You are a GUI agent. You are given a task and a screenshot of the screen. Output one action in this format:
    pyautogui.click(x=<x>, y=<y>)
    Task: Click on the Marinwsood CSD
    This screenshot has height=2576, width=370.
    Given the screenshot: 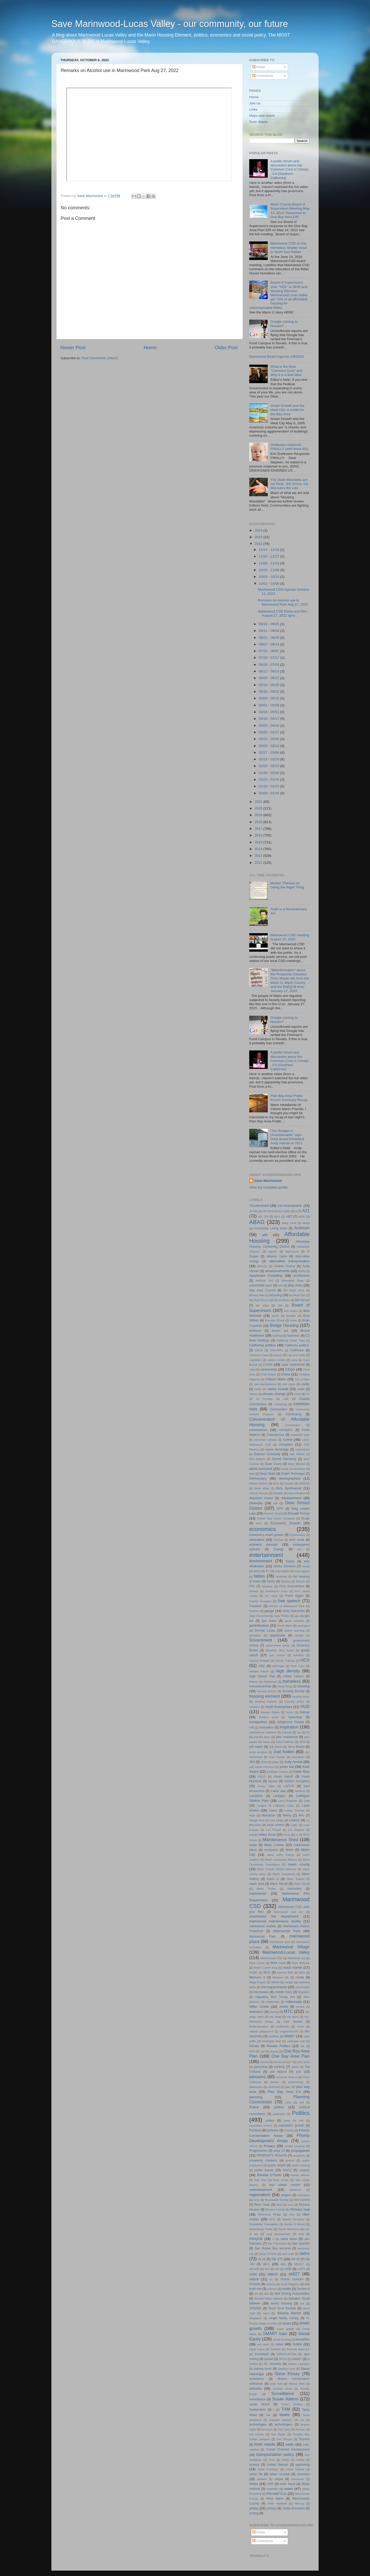 What is the action you would take?
    pyautogui.click(x=271, y=1958)
    